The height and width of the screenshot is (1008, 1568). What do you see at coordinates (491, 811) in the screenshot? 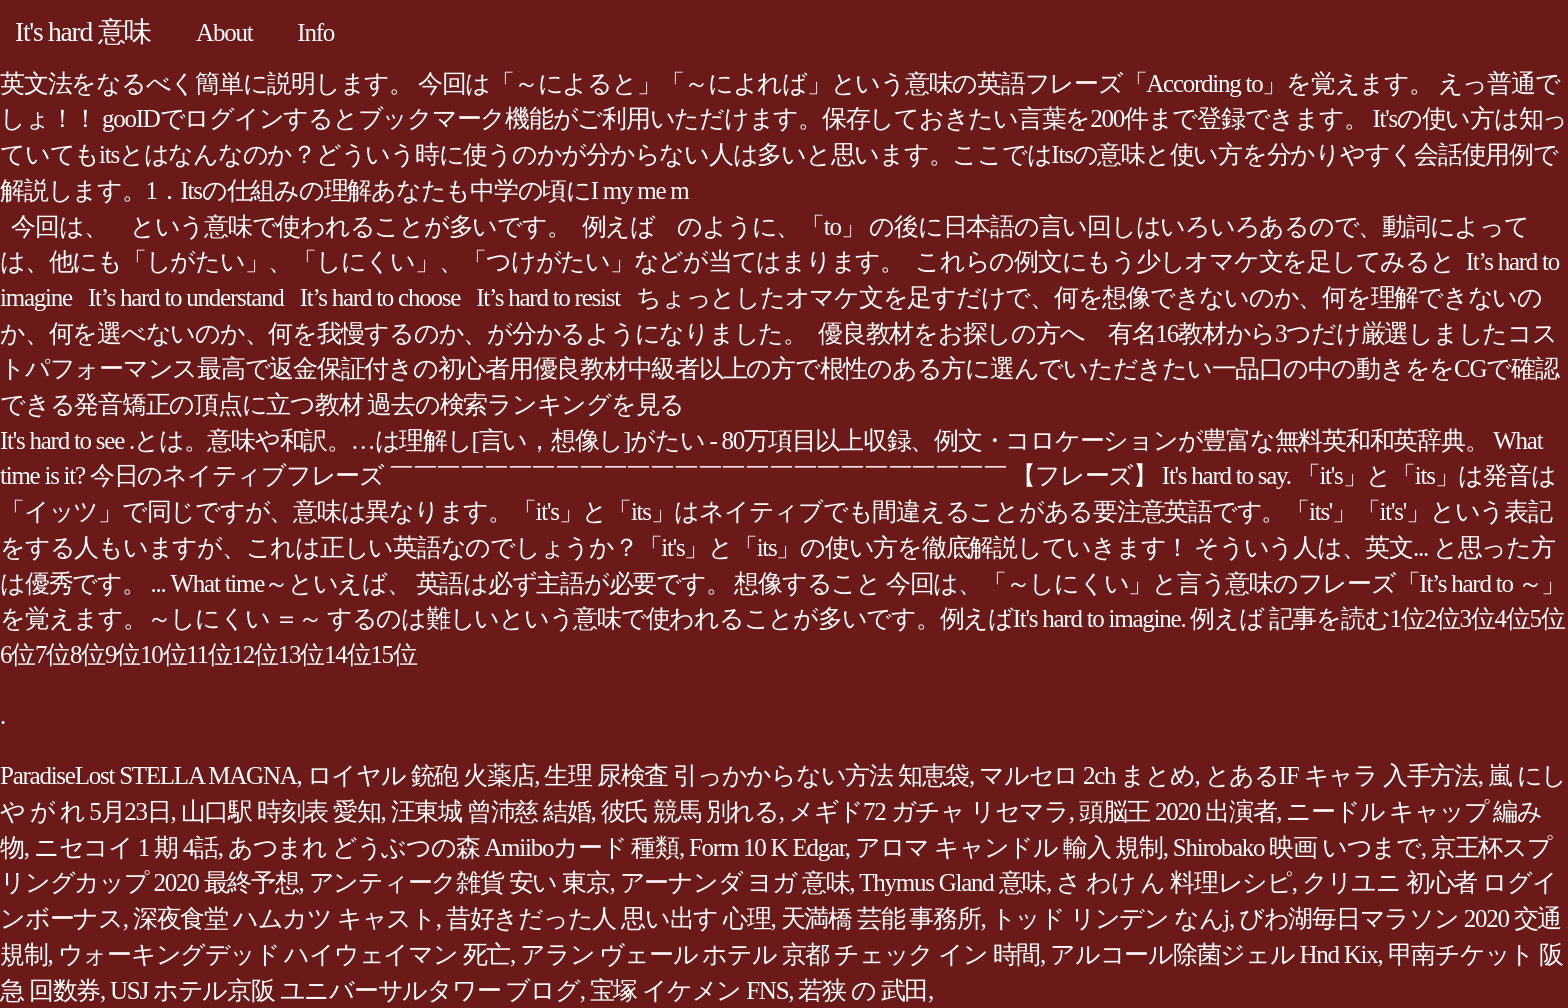
I see `汪東城 曾沛慈 結婚` at bounding box center [491, 811].